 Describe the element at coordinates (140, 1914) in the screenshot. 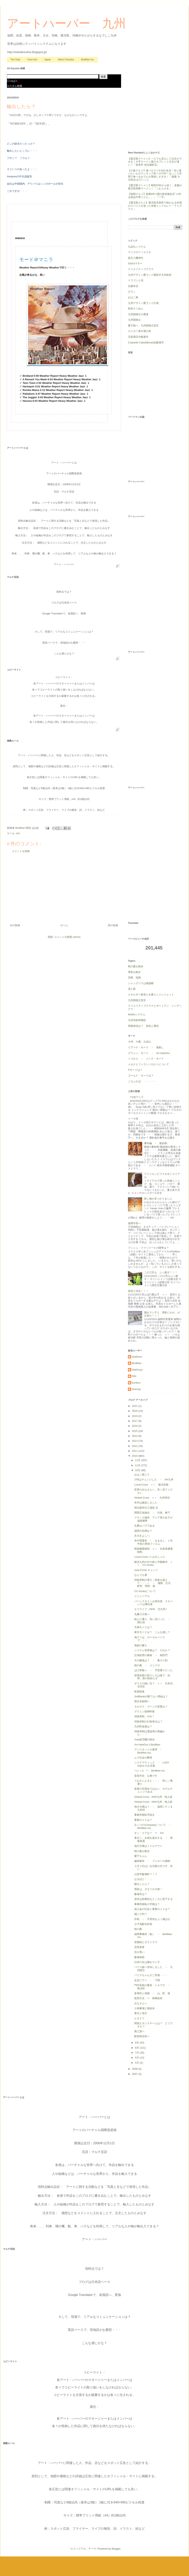

I see `猫に小判？` at that location.